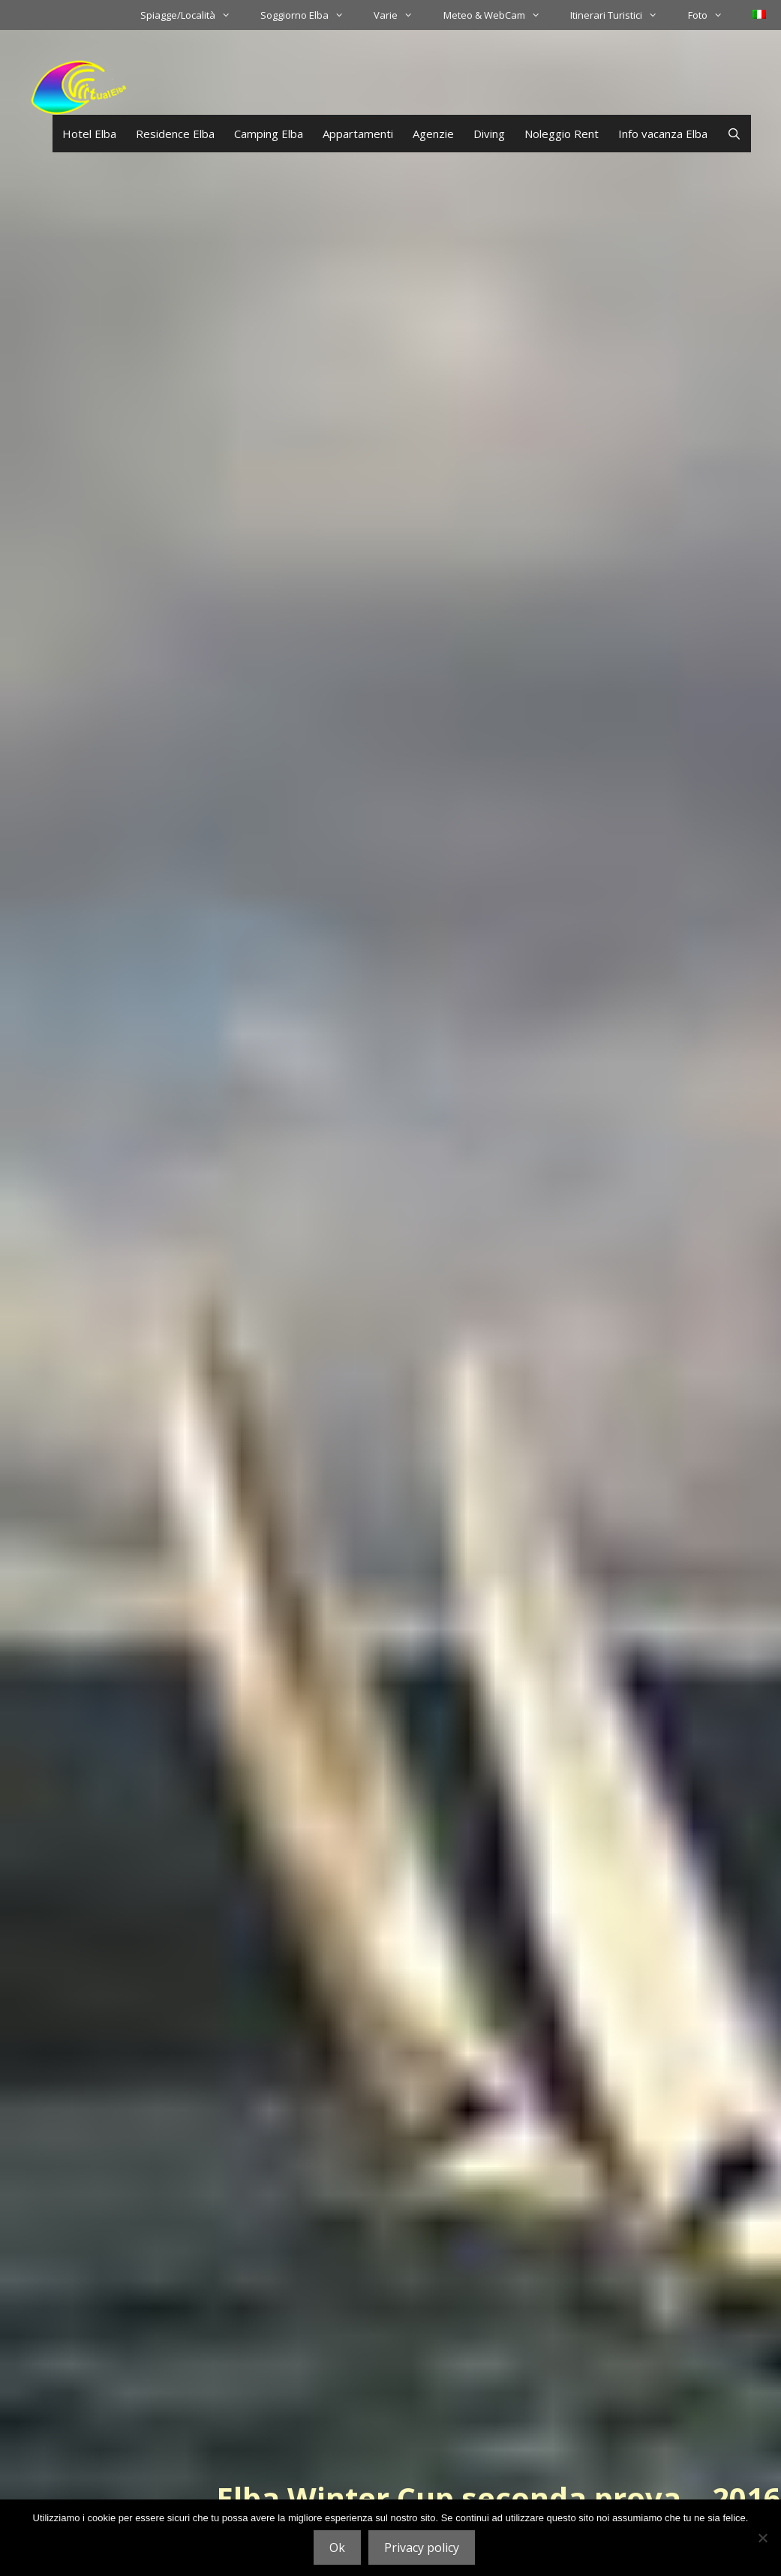 The height and width of the screenshot is (2576, 781). Describe the element at coordinates (433, 133) in the screenshot. I see `Agenzie` at that location.